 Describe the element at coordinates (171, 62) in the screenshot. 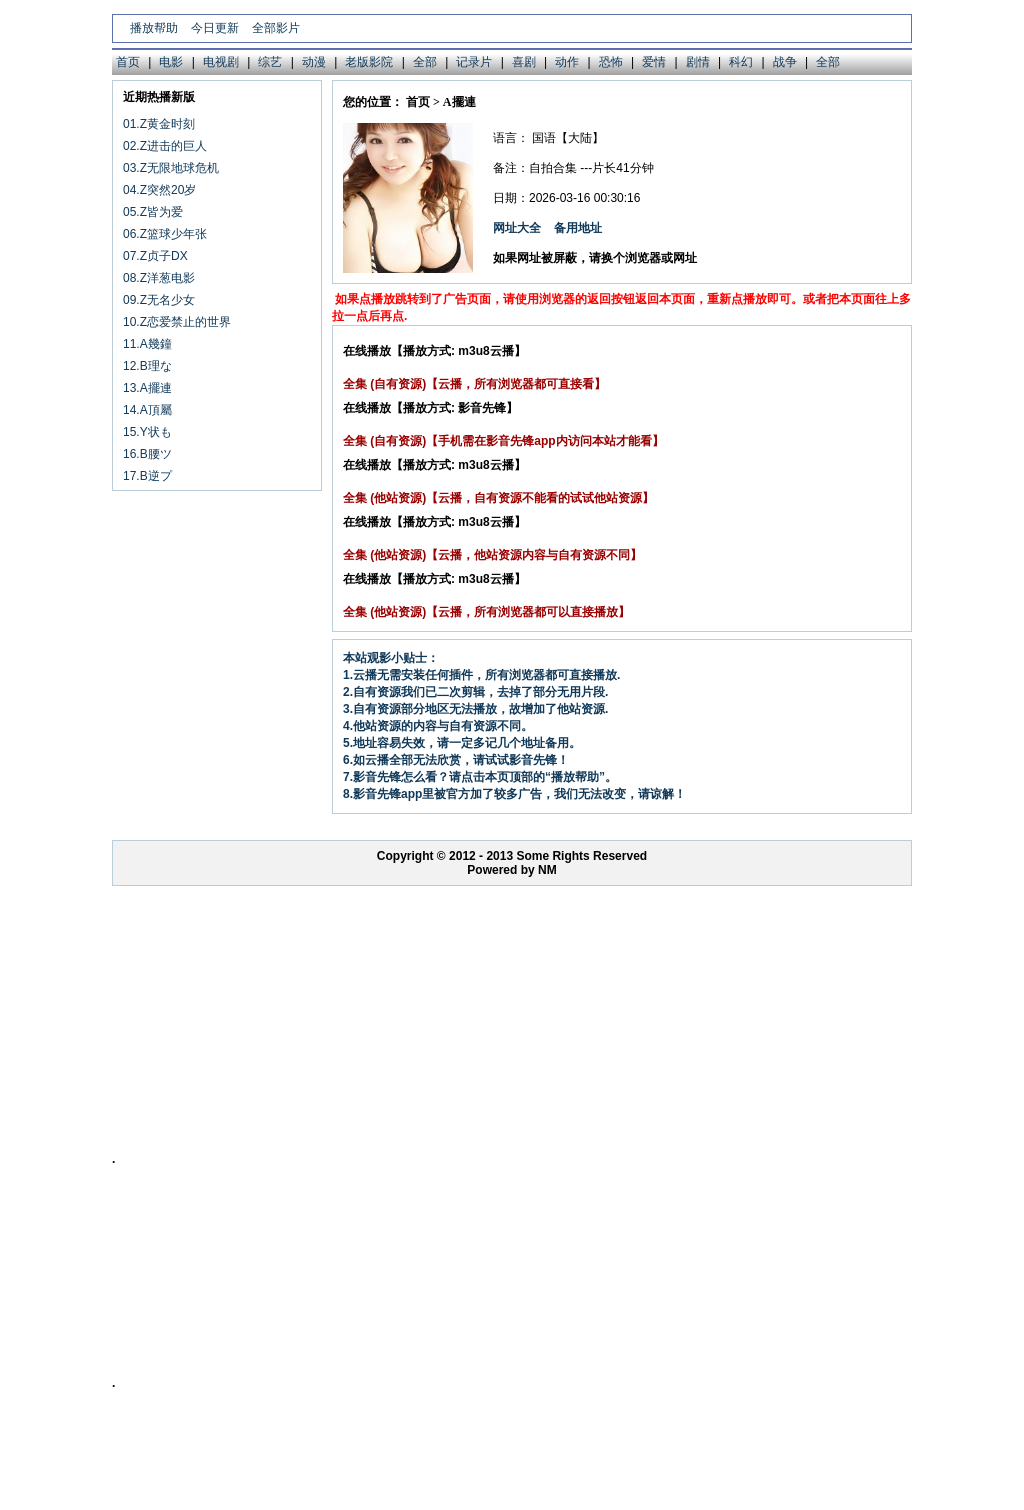

I see `电影` at that location.